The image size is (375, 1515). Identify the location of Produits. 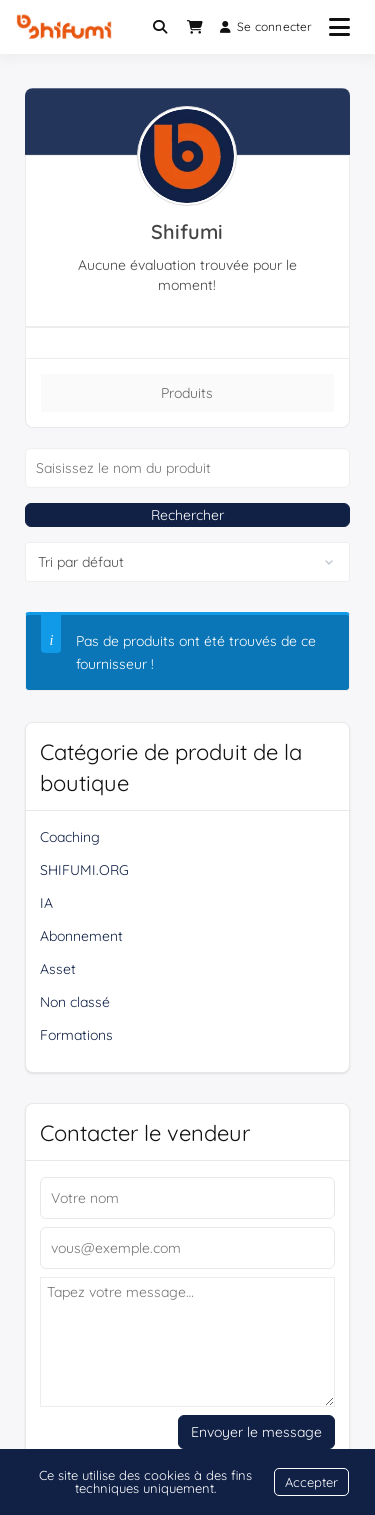
(187, 393).